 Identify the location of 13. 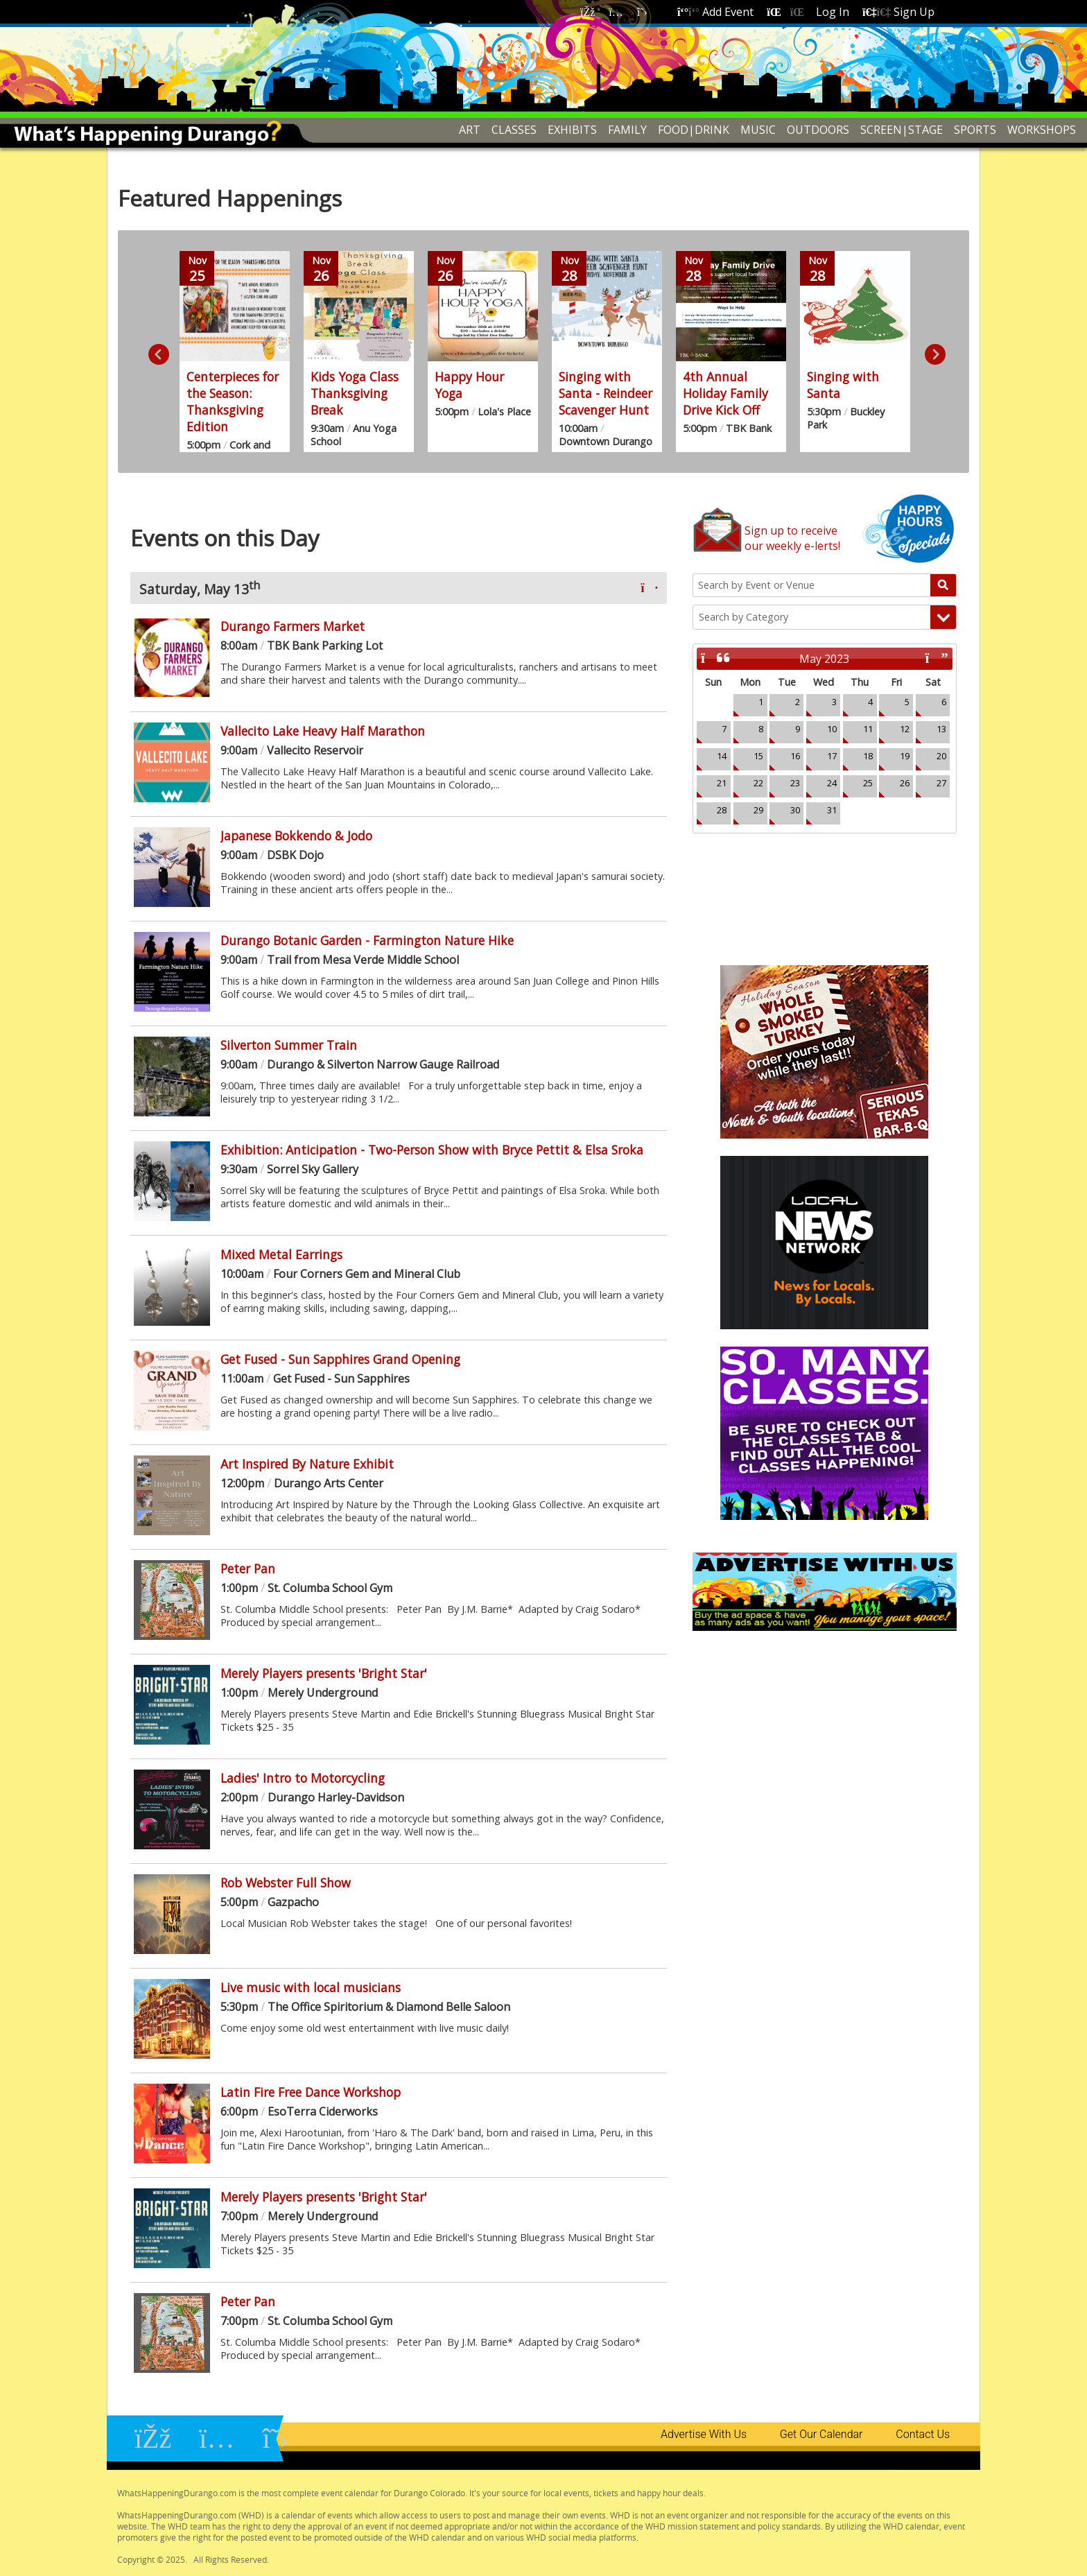
(941, 729).